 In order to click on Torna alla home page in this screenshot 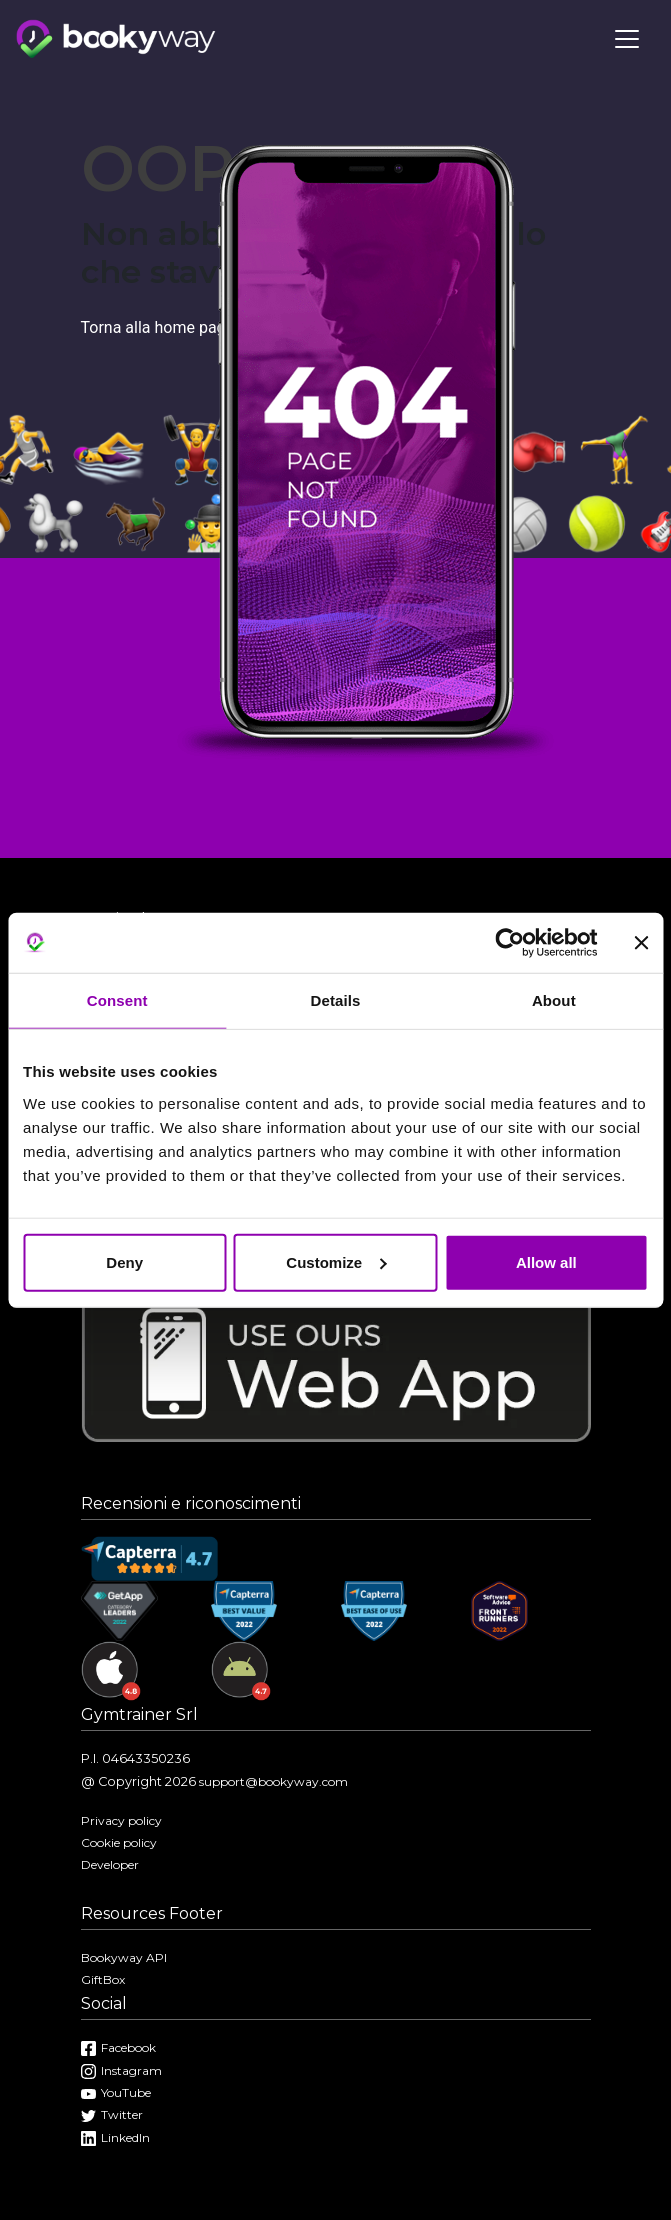, I will do `click(158, 327)`.